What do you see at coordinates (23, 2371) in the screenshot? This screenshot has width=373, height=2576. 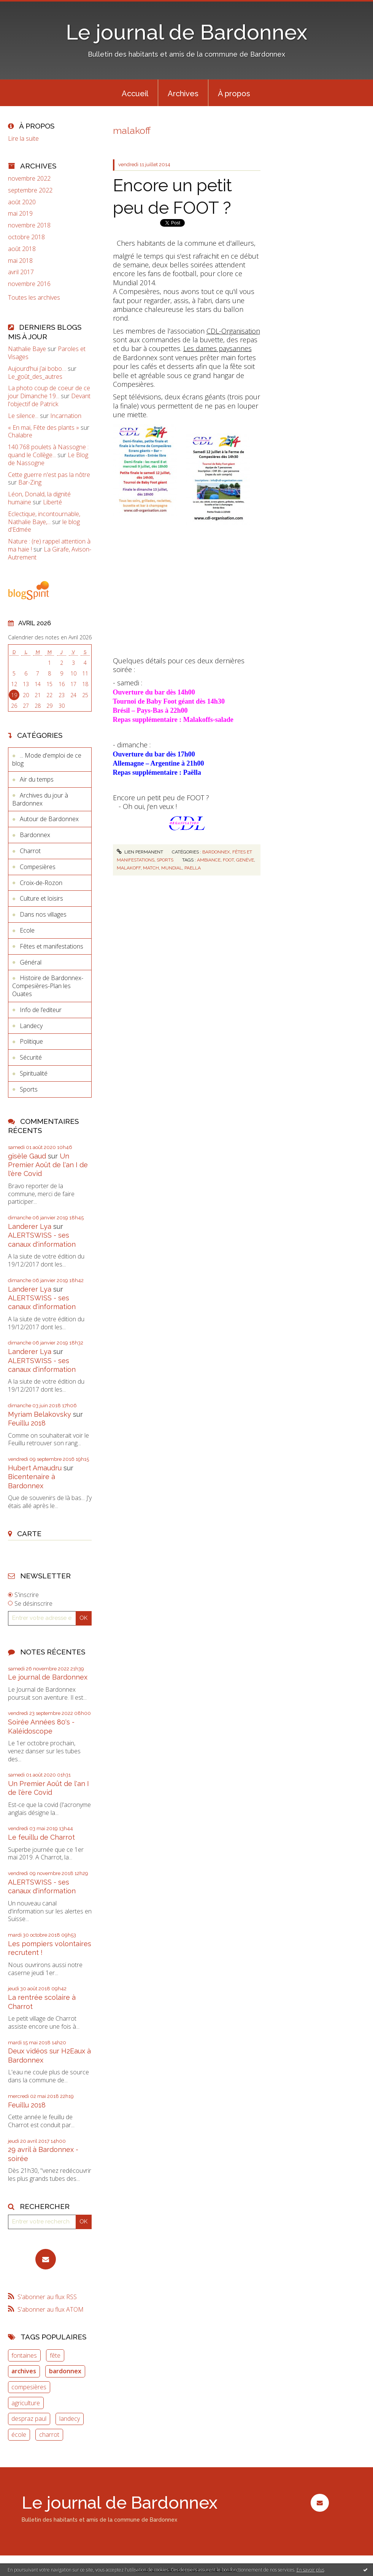 I see `archives` at bounding box center [23, 2371].